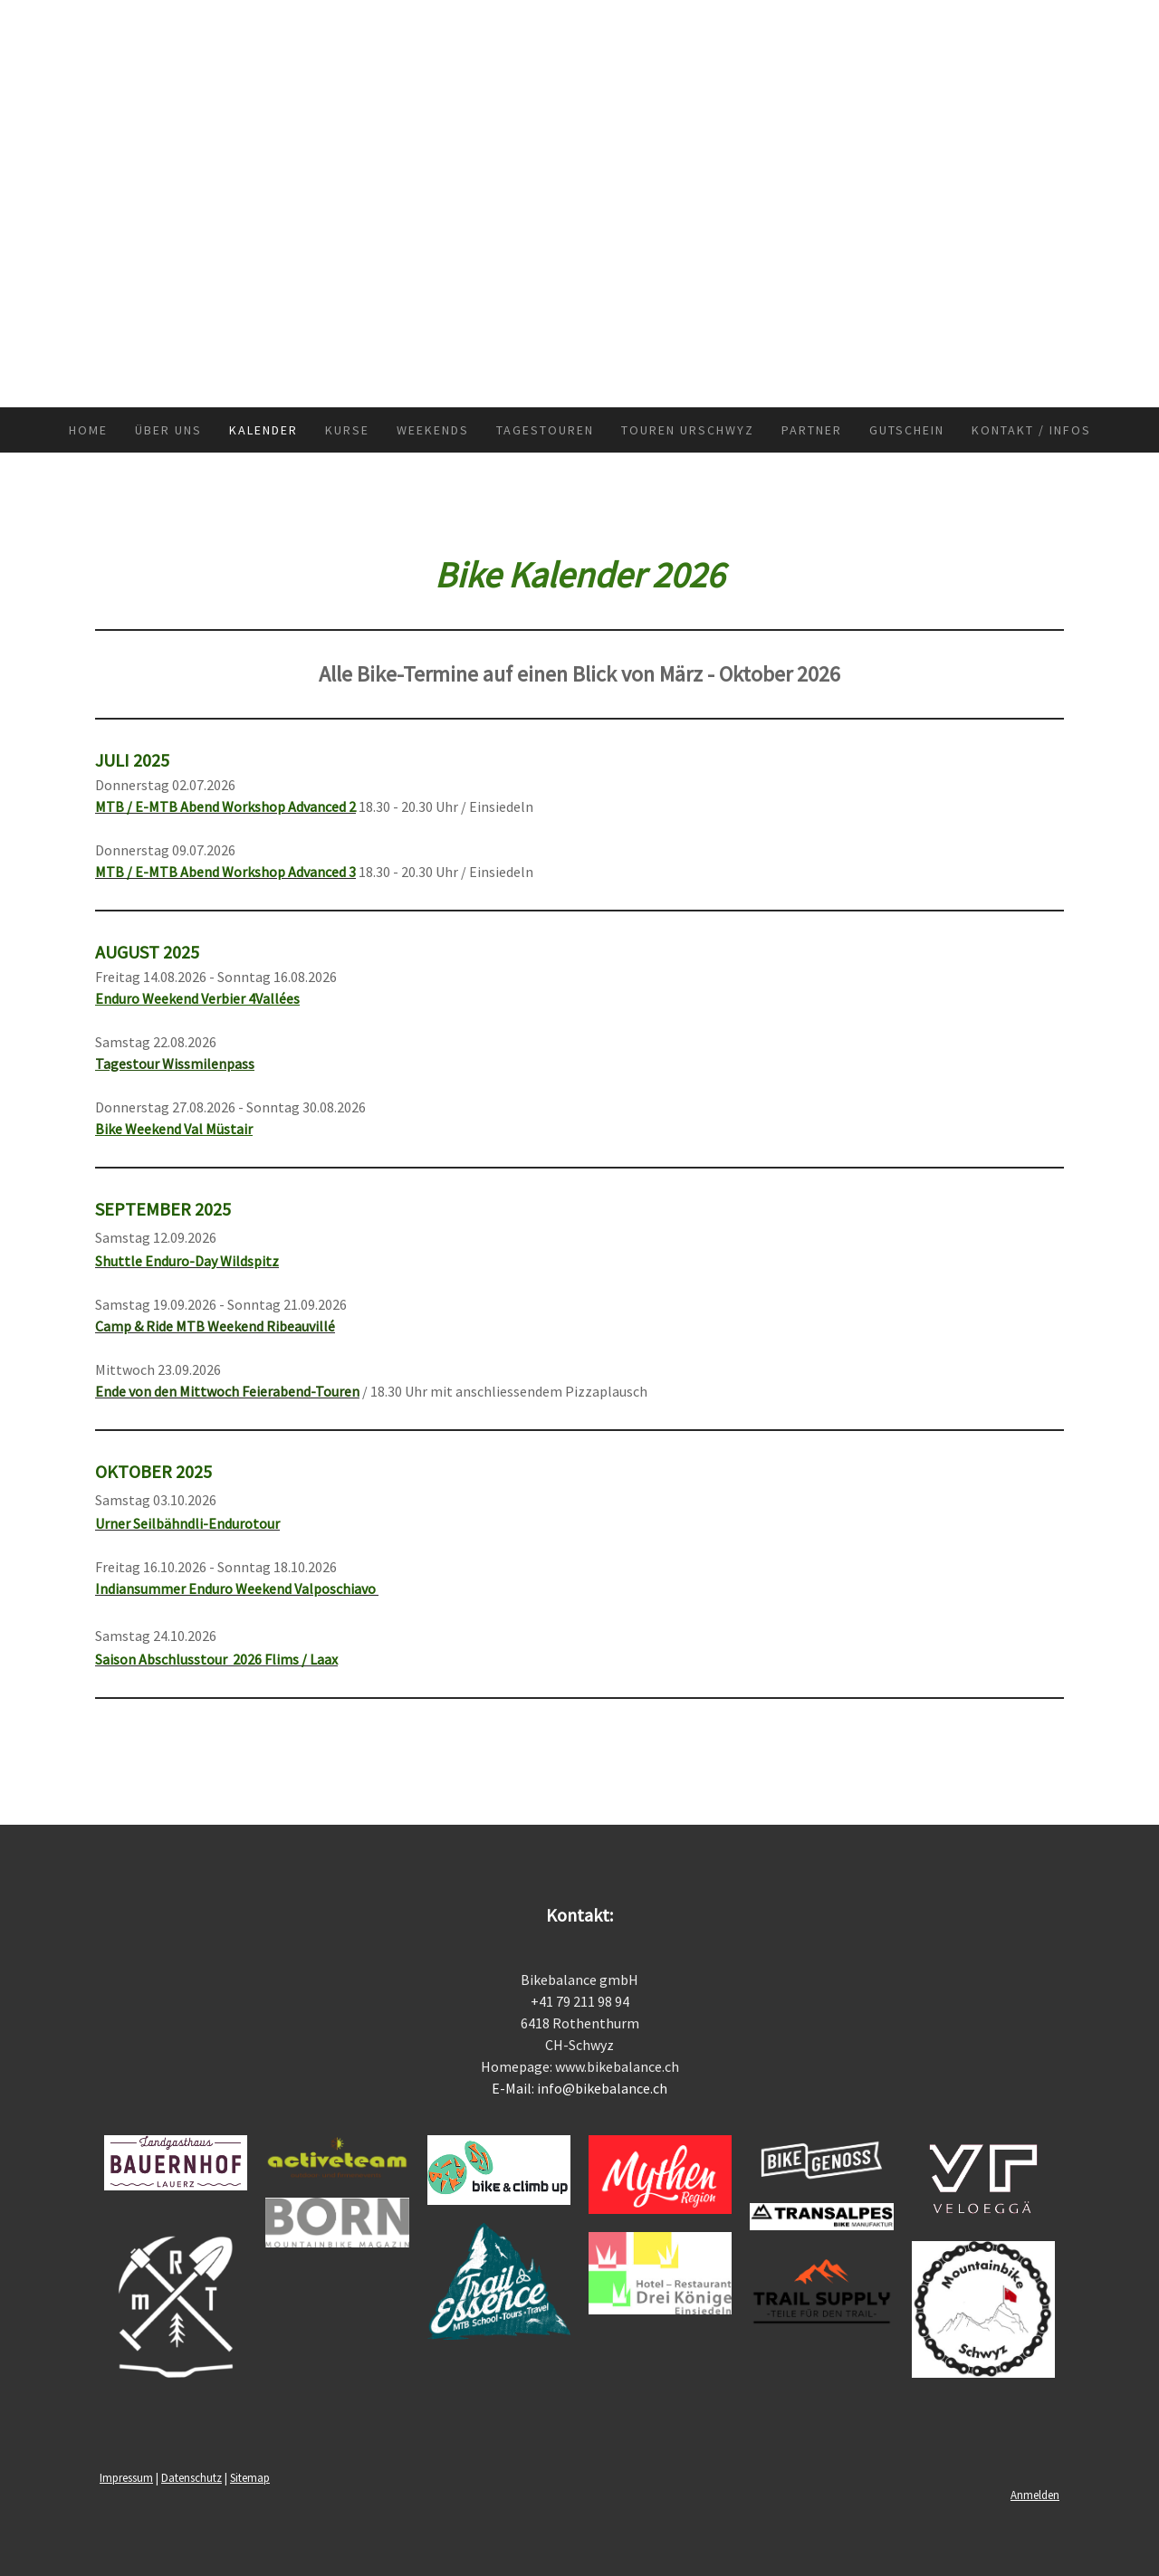 Image resolution: width=1159 pixels, height=2576 pixels. Describe the element at coordinates (250, 2477) in the screenshot. I see `Sitemap` at that location.